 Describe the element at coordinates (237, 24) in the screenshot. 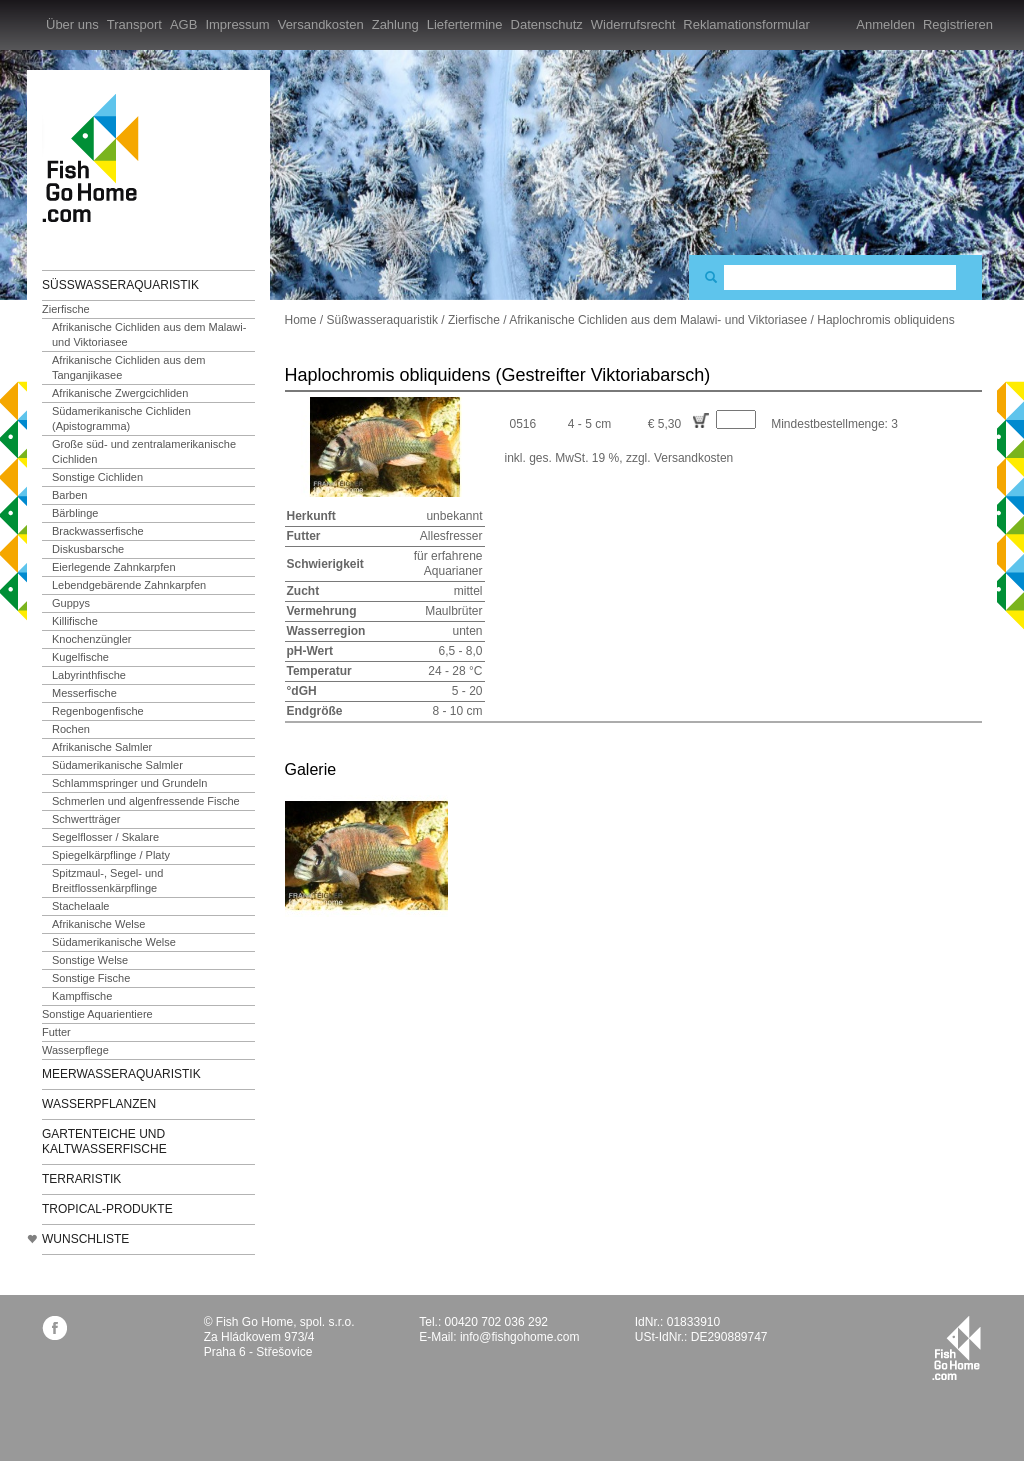

I see `Impressum` at that location.